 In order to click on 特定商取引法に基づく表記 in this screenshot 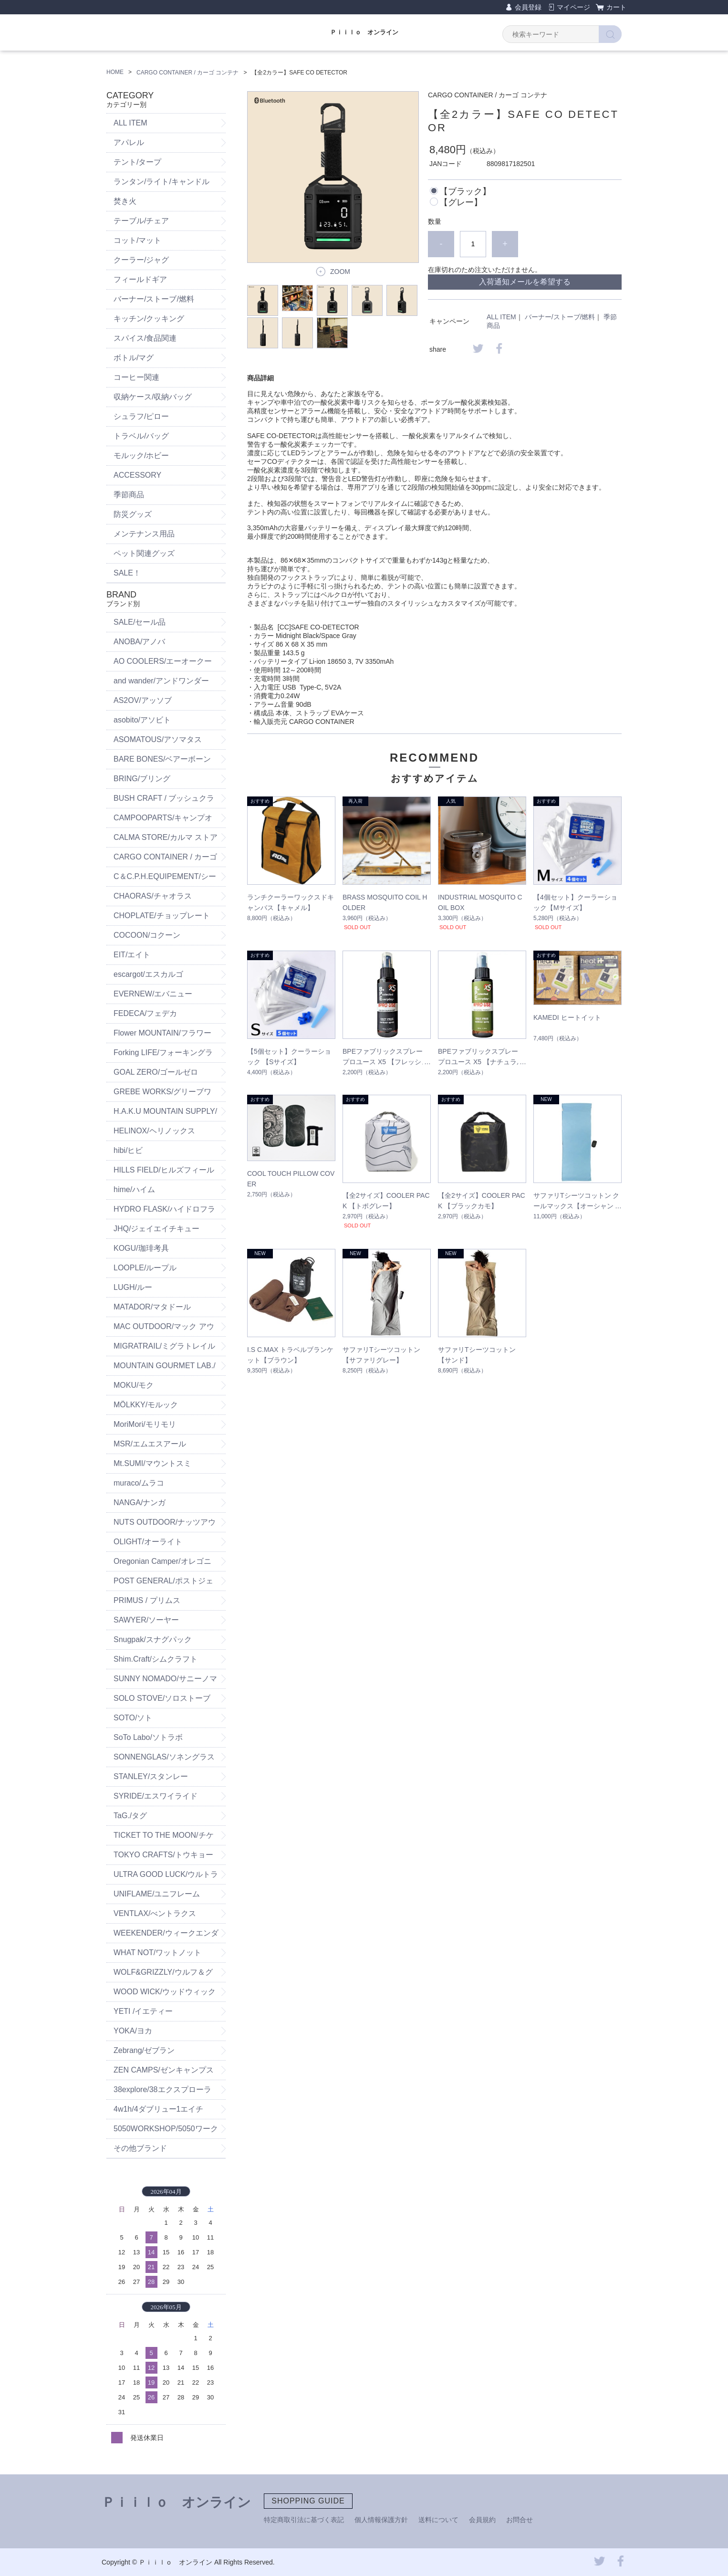, I will do `click(304, 2520)`.